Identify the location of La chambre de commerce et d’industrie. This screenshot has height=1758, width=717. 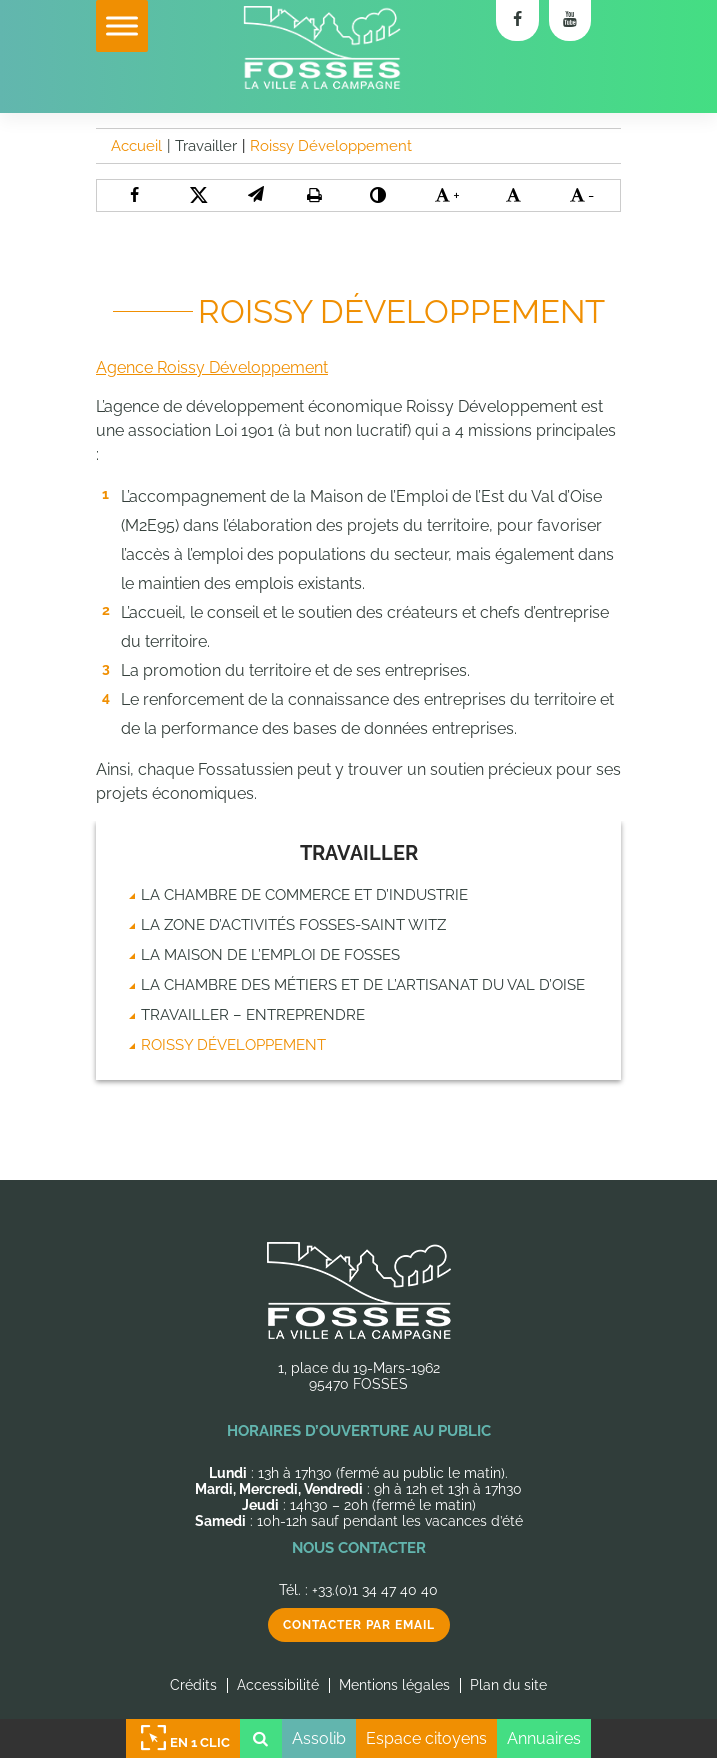
(304, 895).